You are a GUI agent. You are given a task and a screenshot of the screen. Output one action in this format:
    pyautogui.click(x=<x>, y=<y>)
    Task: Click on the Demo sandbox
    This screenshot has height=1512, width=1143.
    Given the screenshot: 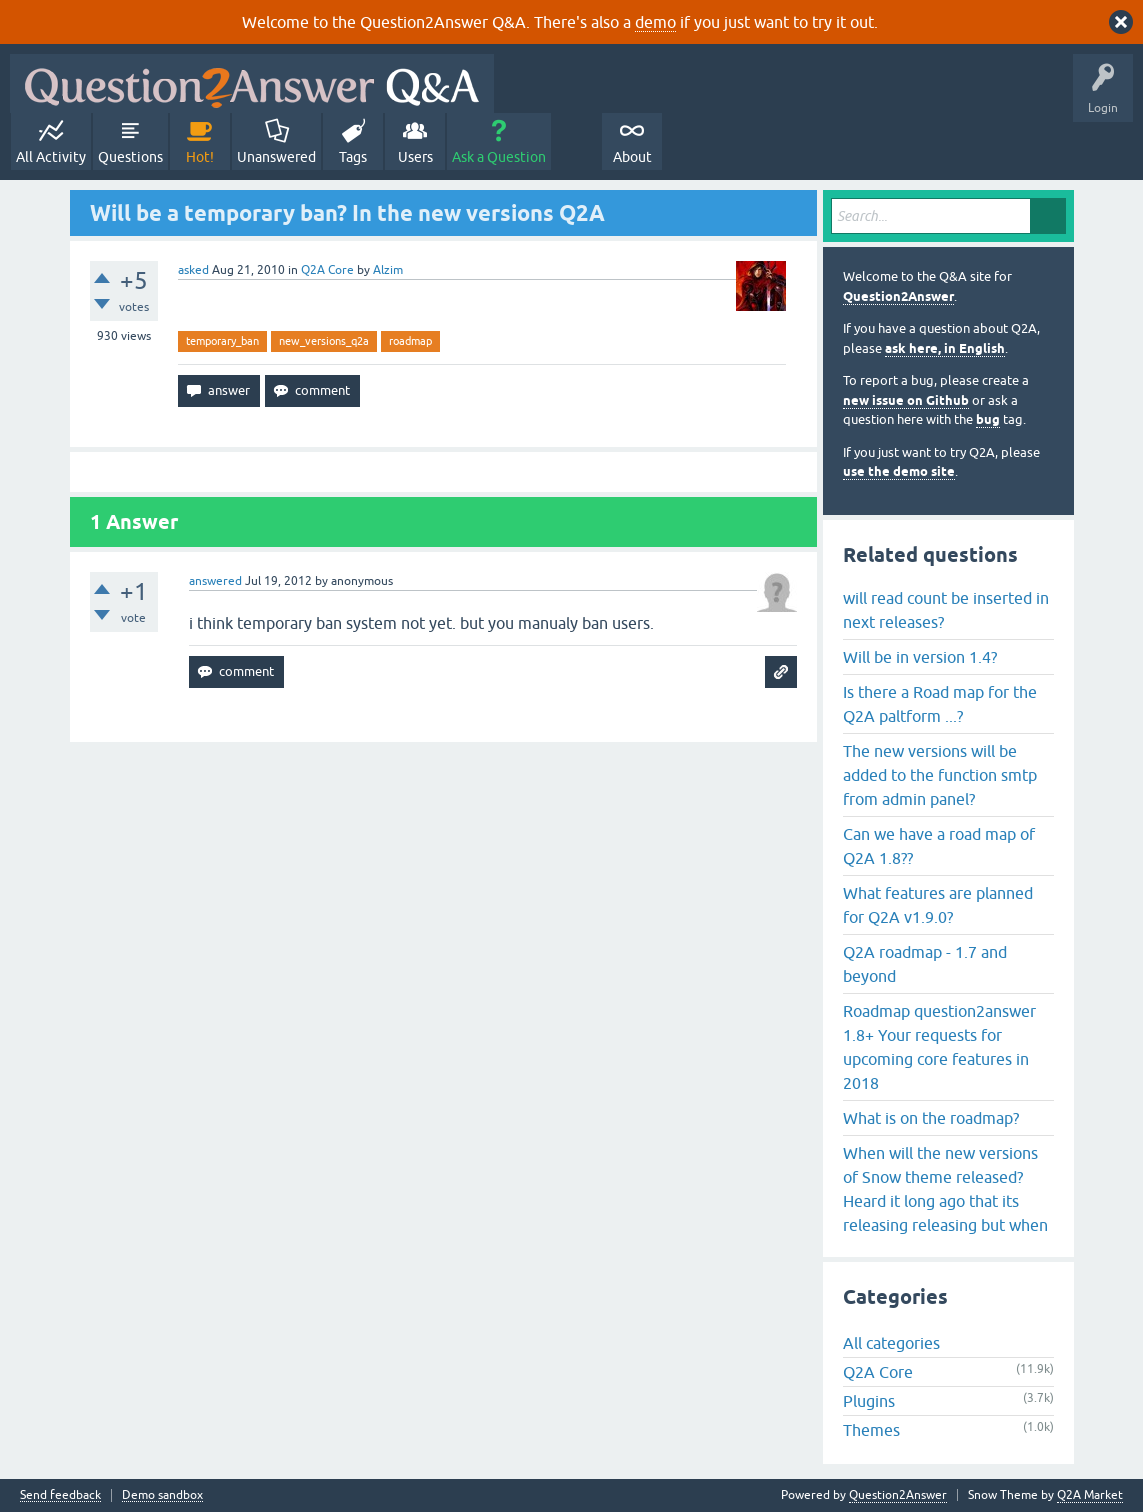 What is the action you would take?
    pyautogui.click(x=162, y=1495)
    